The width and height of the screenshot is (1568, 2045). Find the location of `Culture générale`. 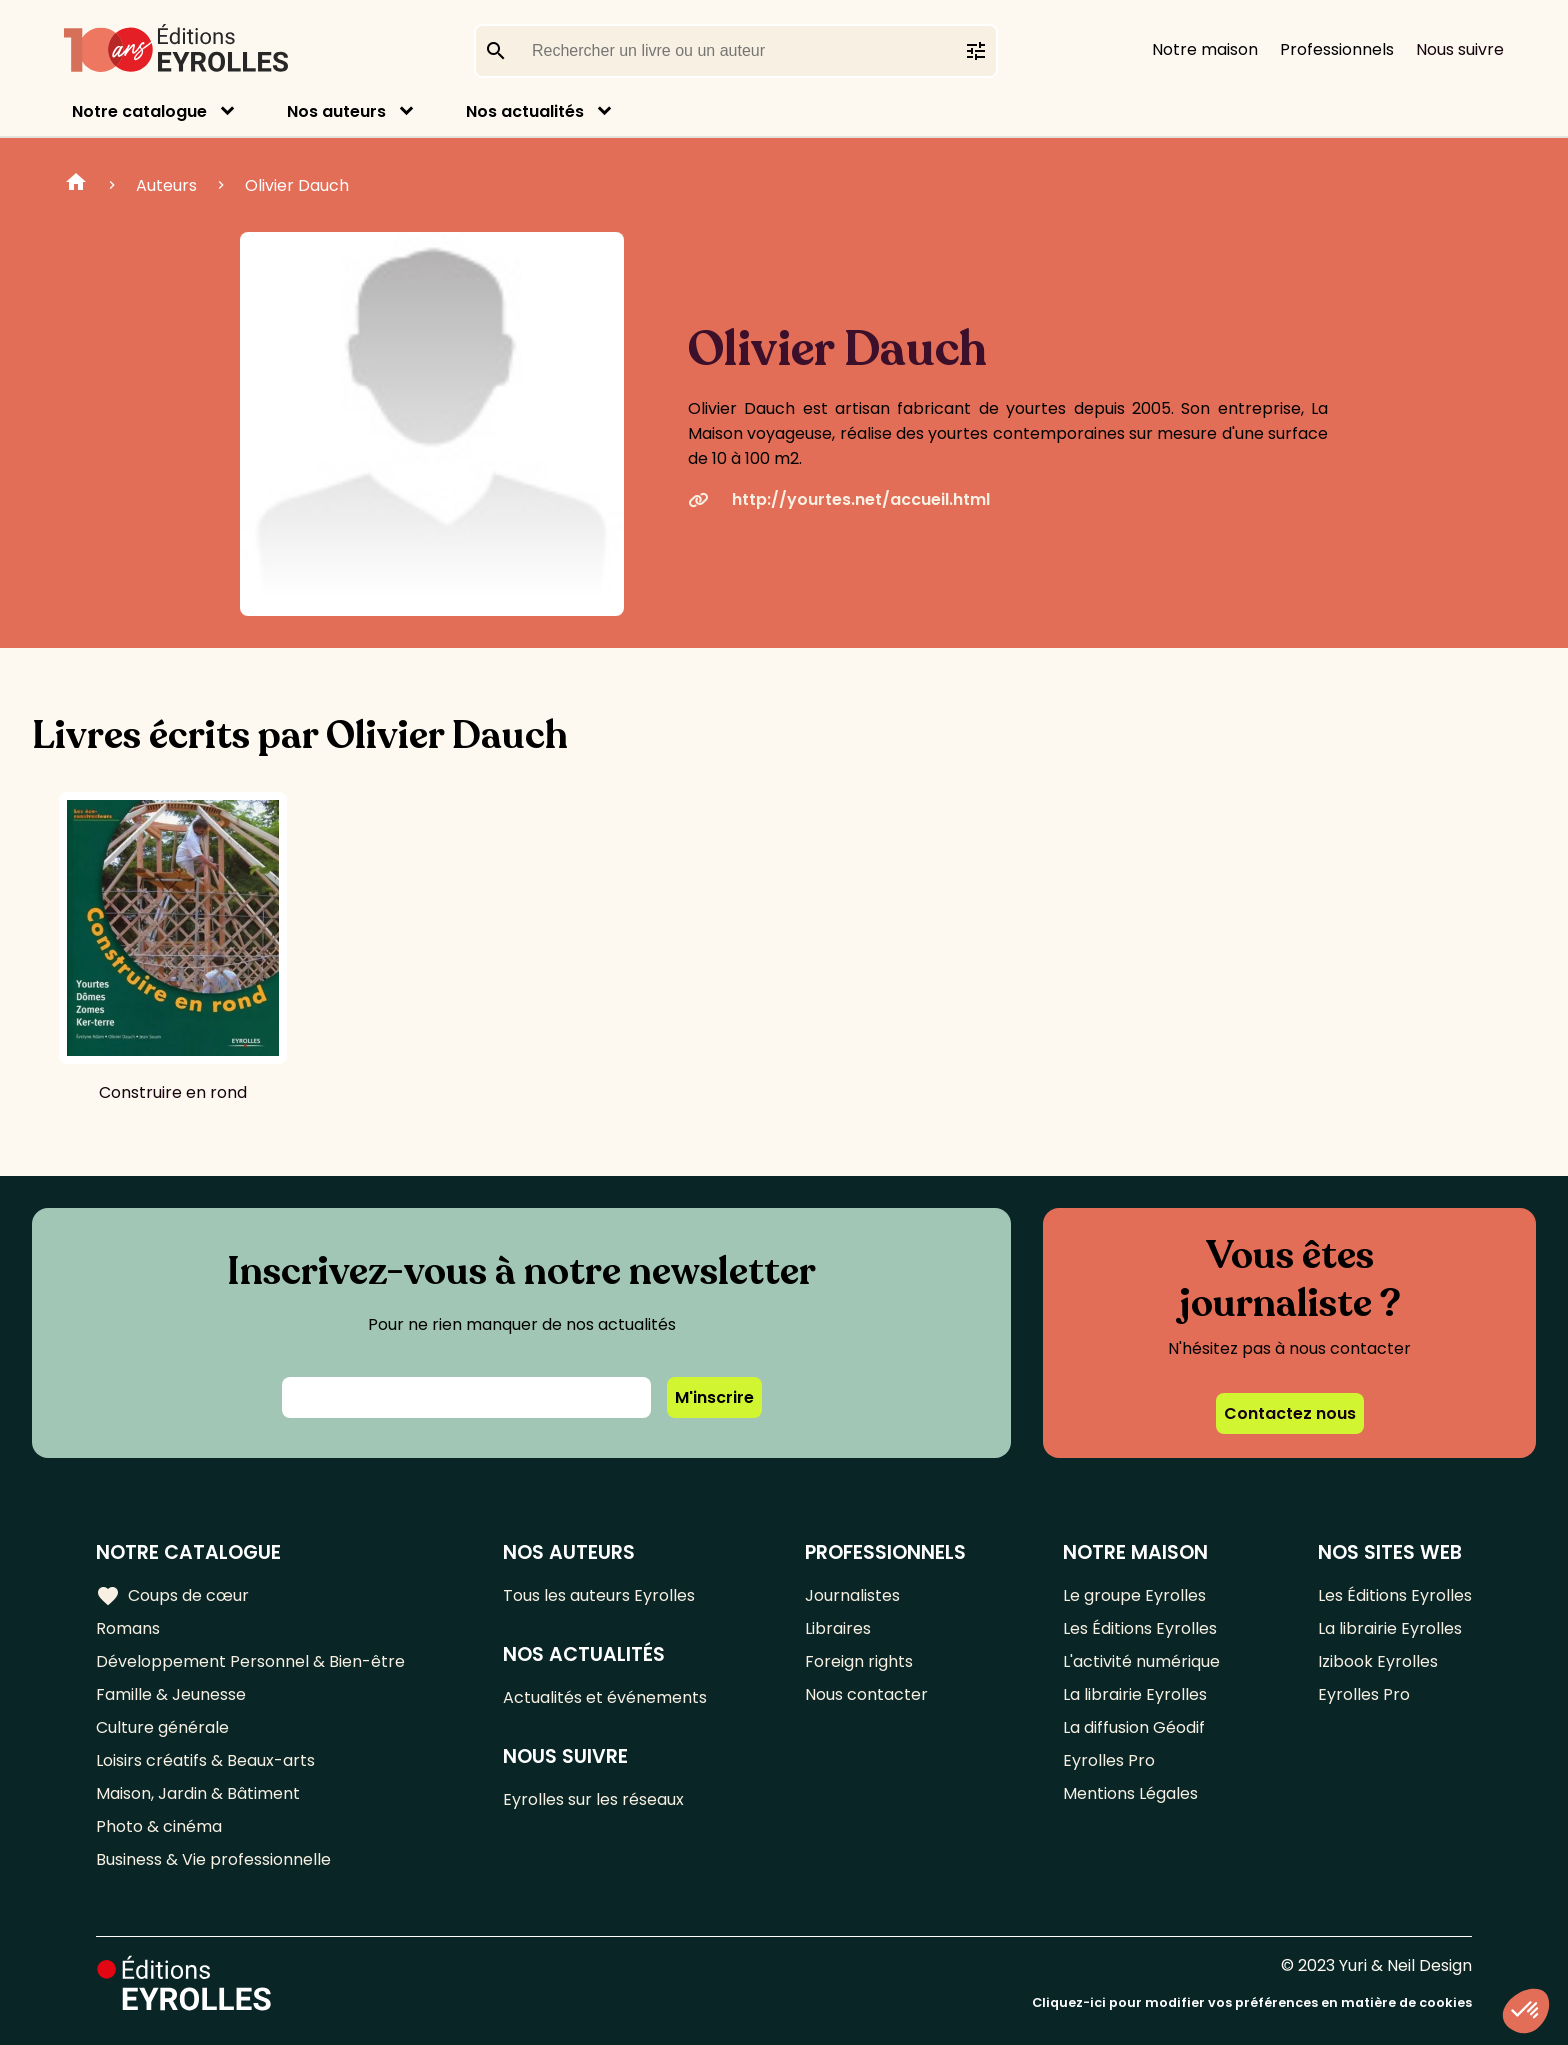

Culture générale is located at coordinates (162, 1727).